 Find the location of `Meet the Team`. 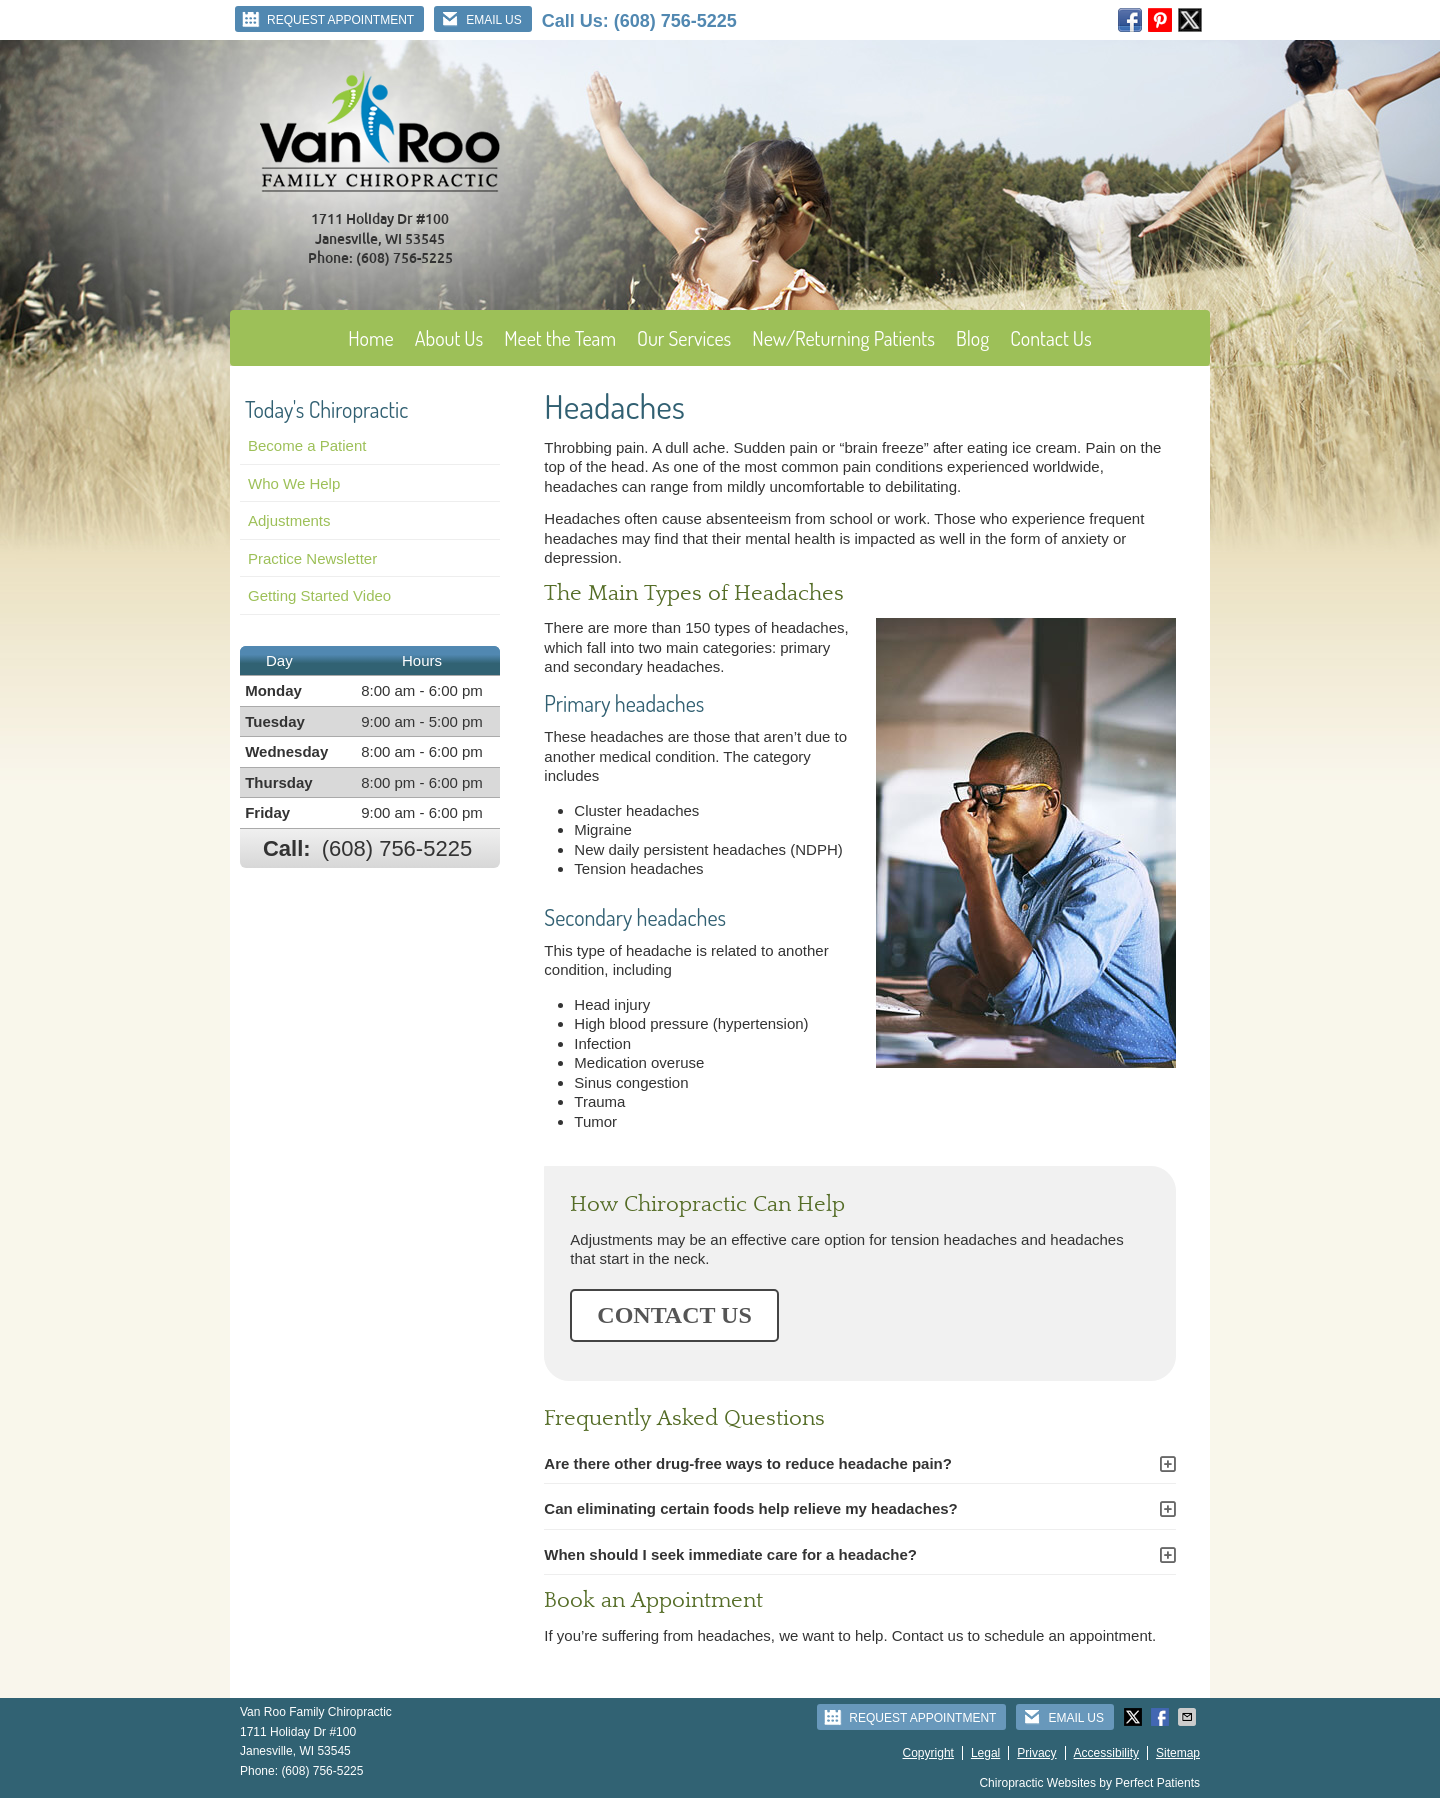

Meet the Team is located at coordinates (560, 338).